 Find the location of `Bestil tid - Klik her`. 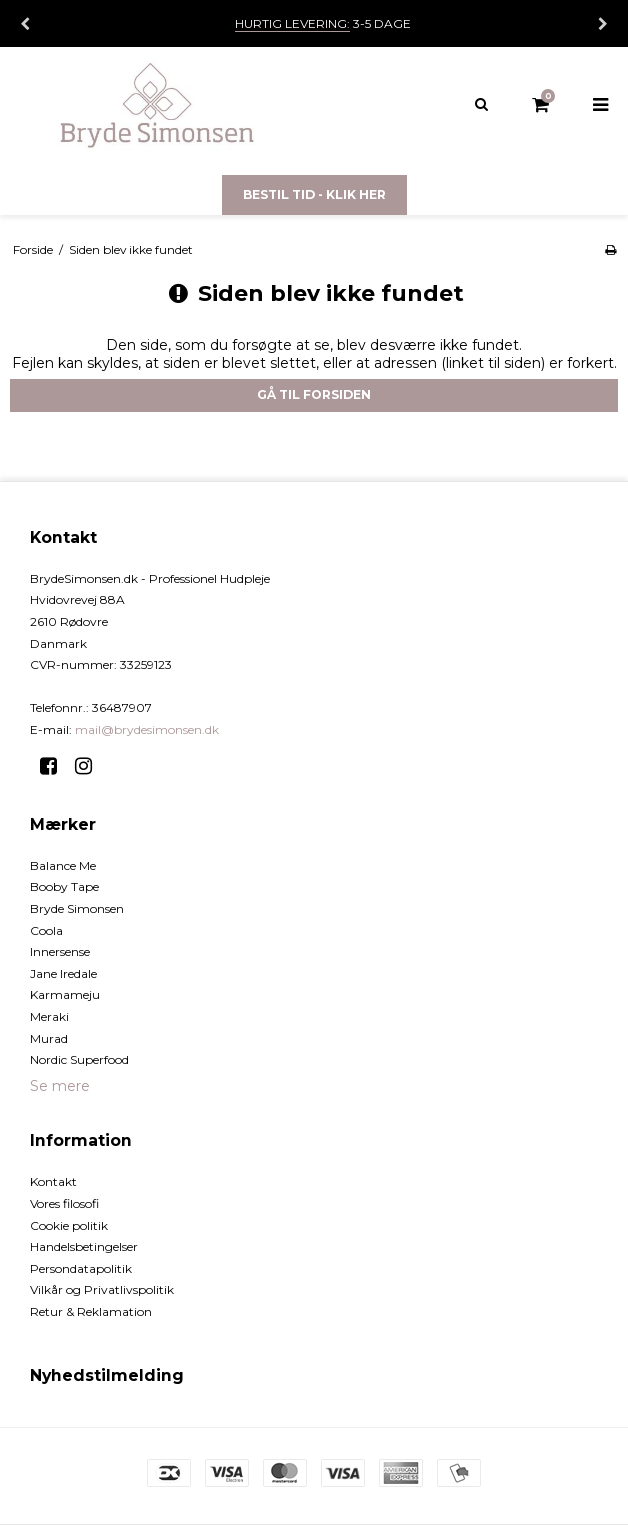

Bestil tid - Klik her is located at coordinates (314, 194).